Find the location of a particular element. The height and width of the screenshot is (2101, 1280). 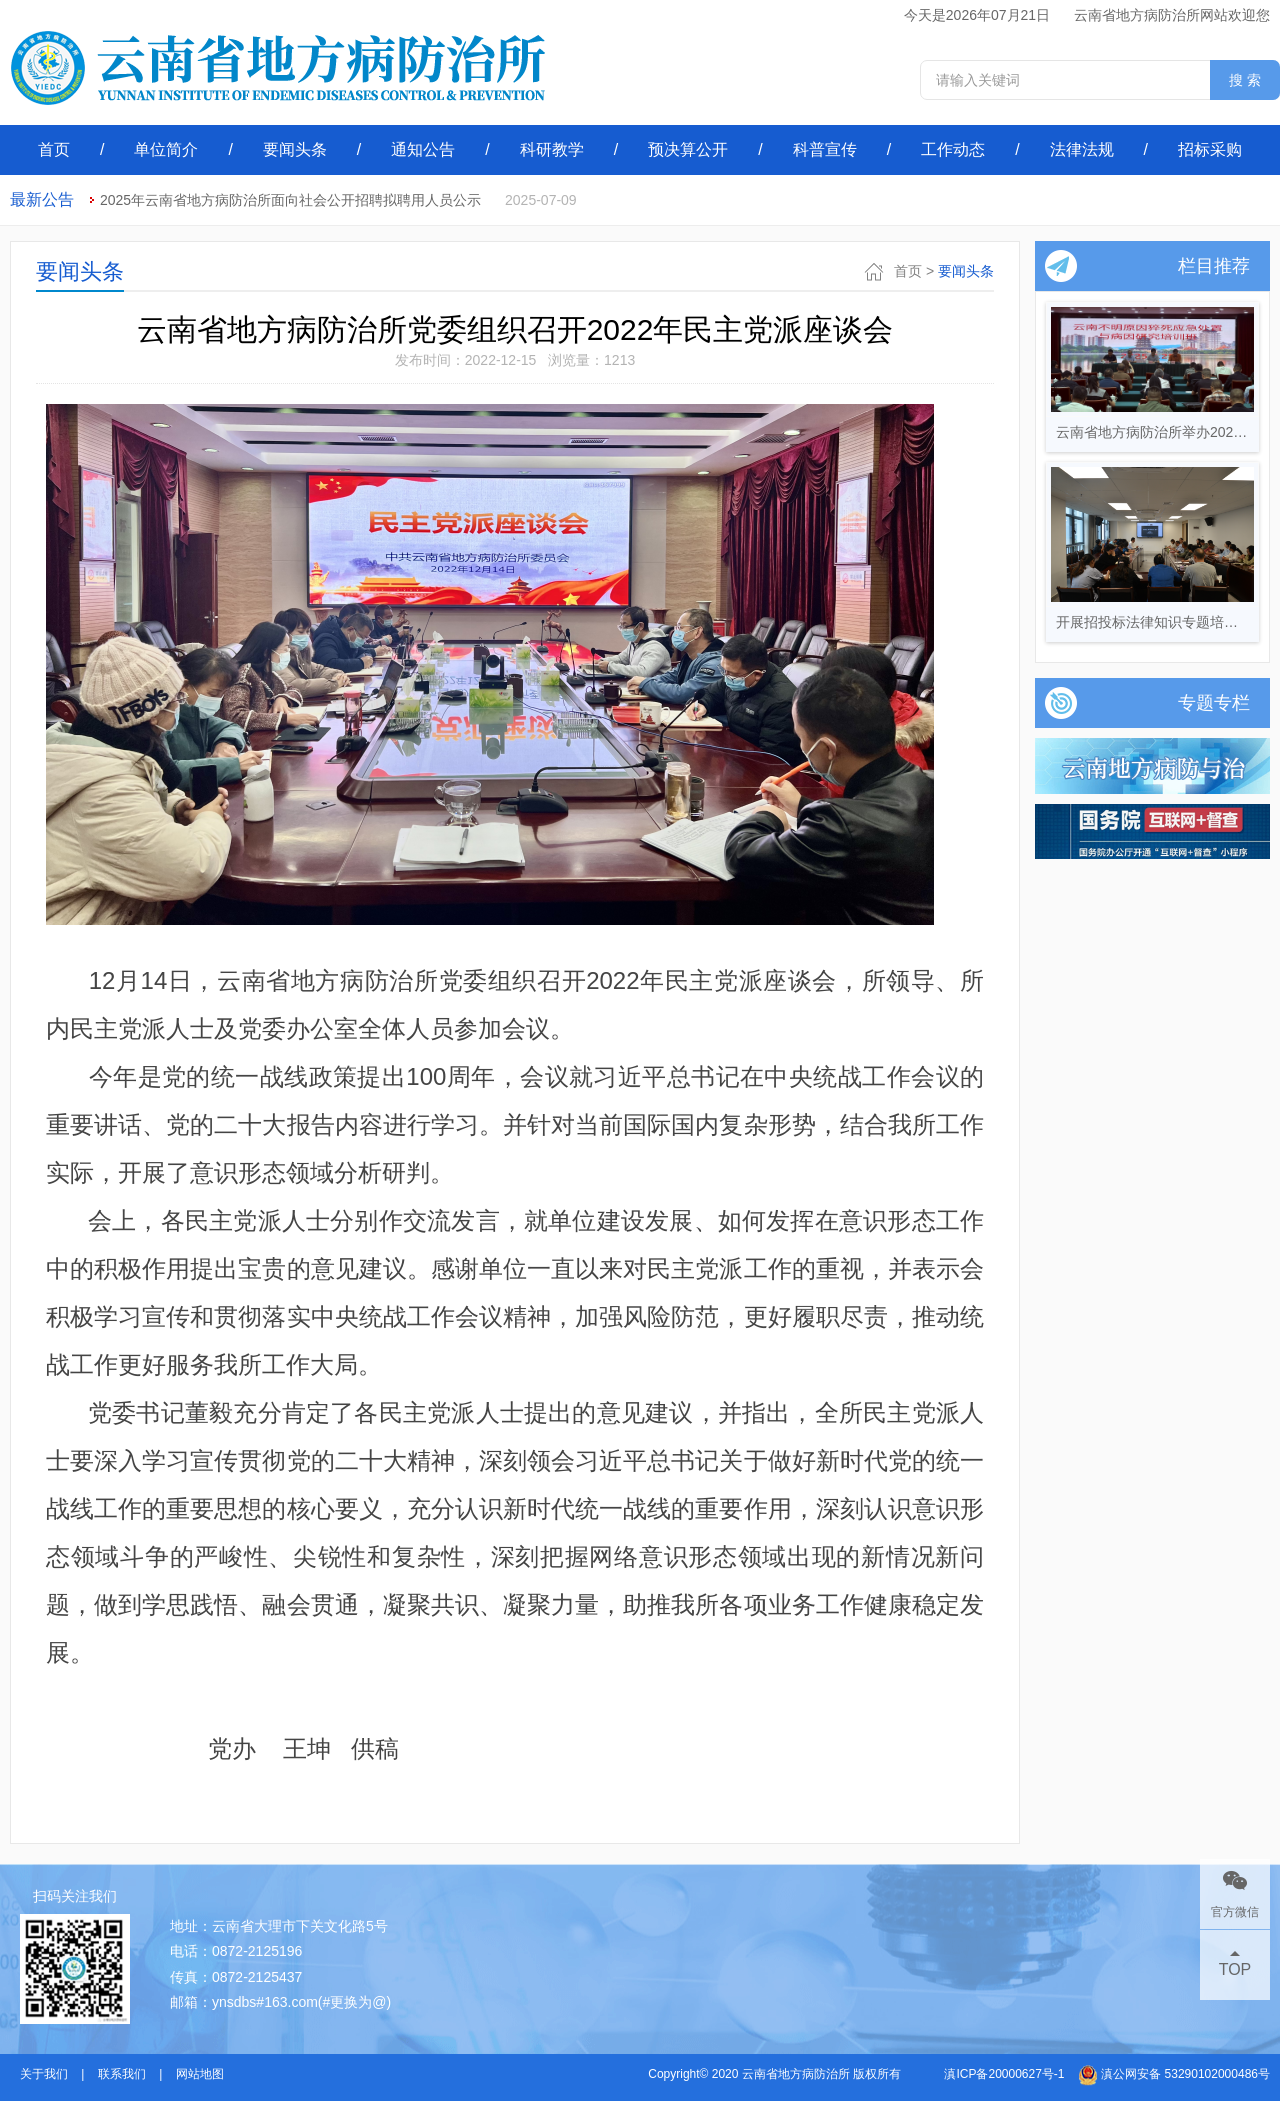

首页 is located at coordinates (54, 149).